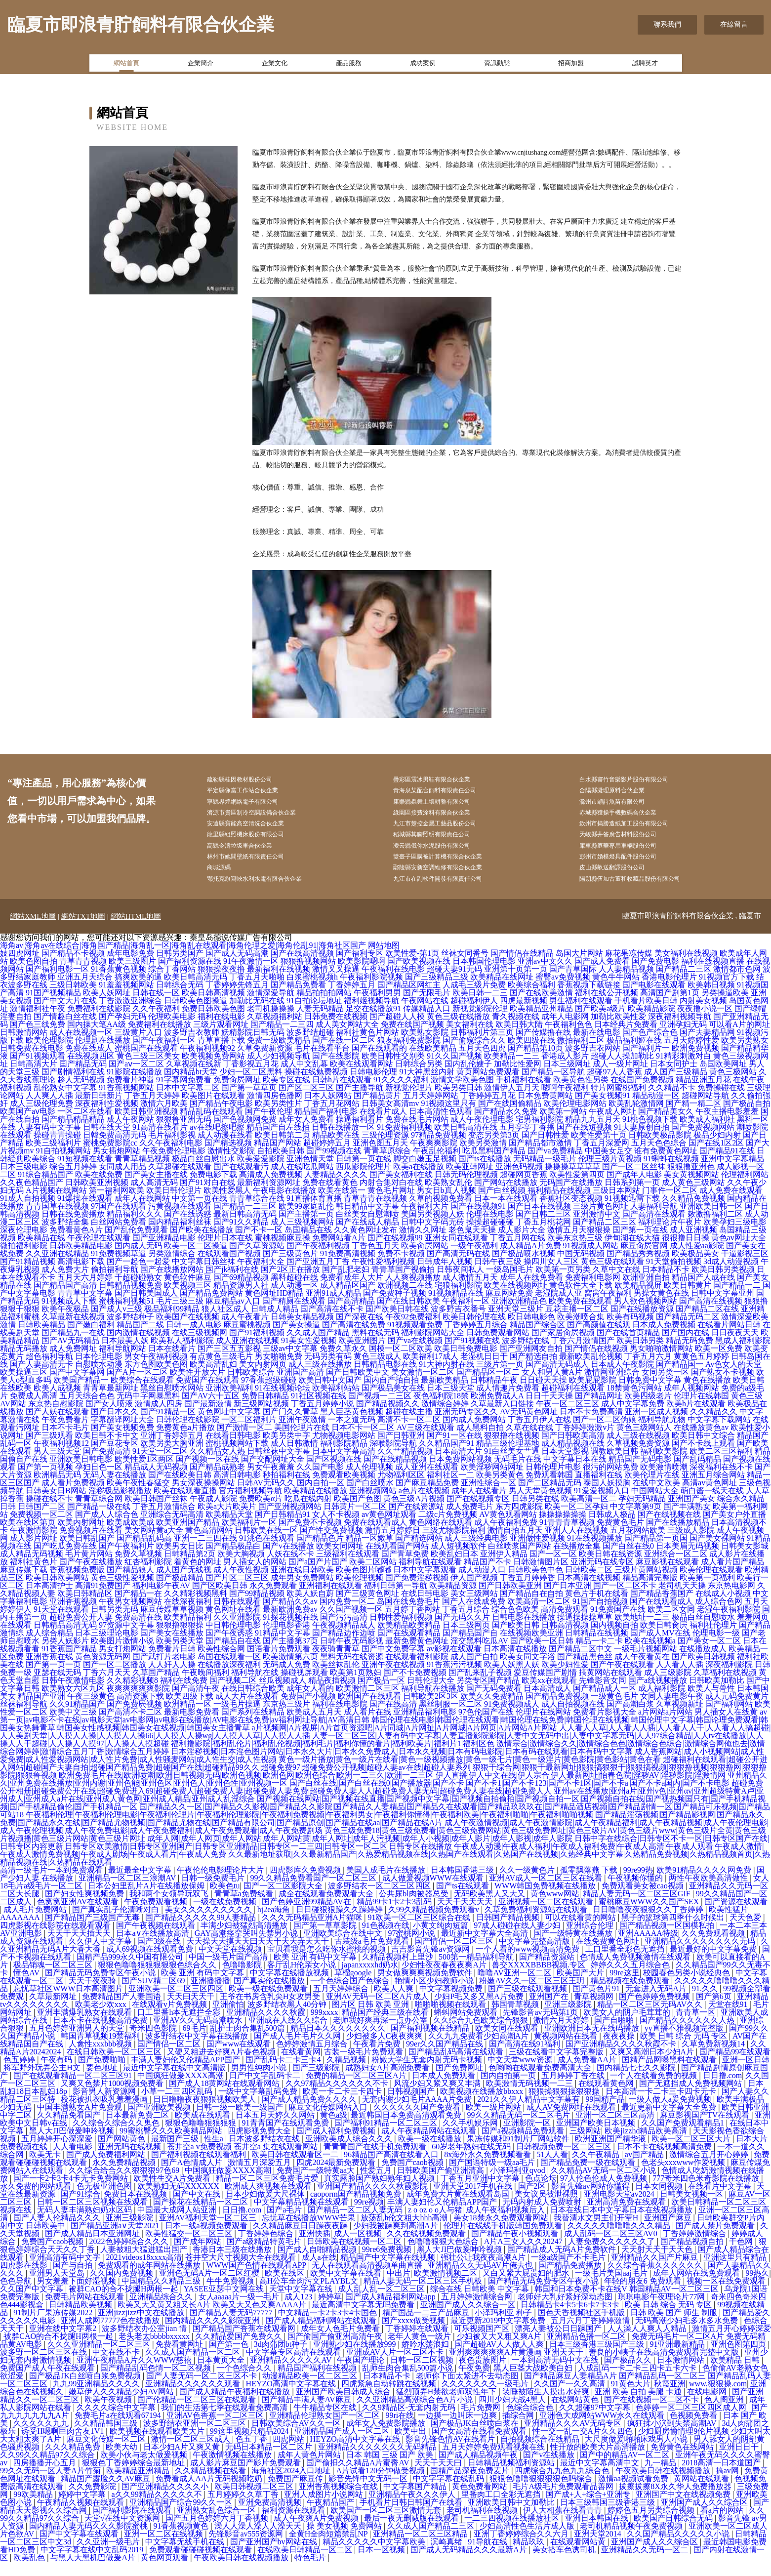 The width and height of the screenshot is (771, 2576). Describe the element at coordinates (130, 1094) in the screenshot. I see `免费看片神嚣` at that location.